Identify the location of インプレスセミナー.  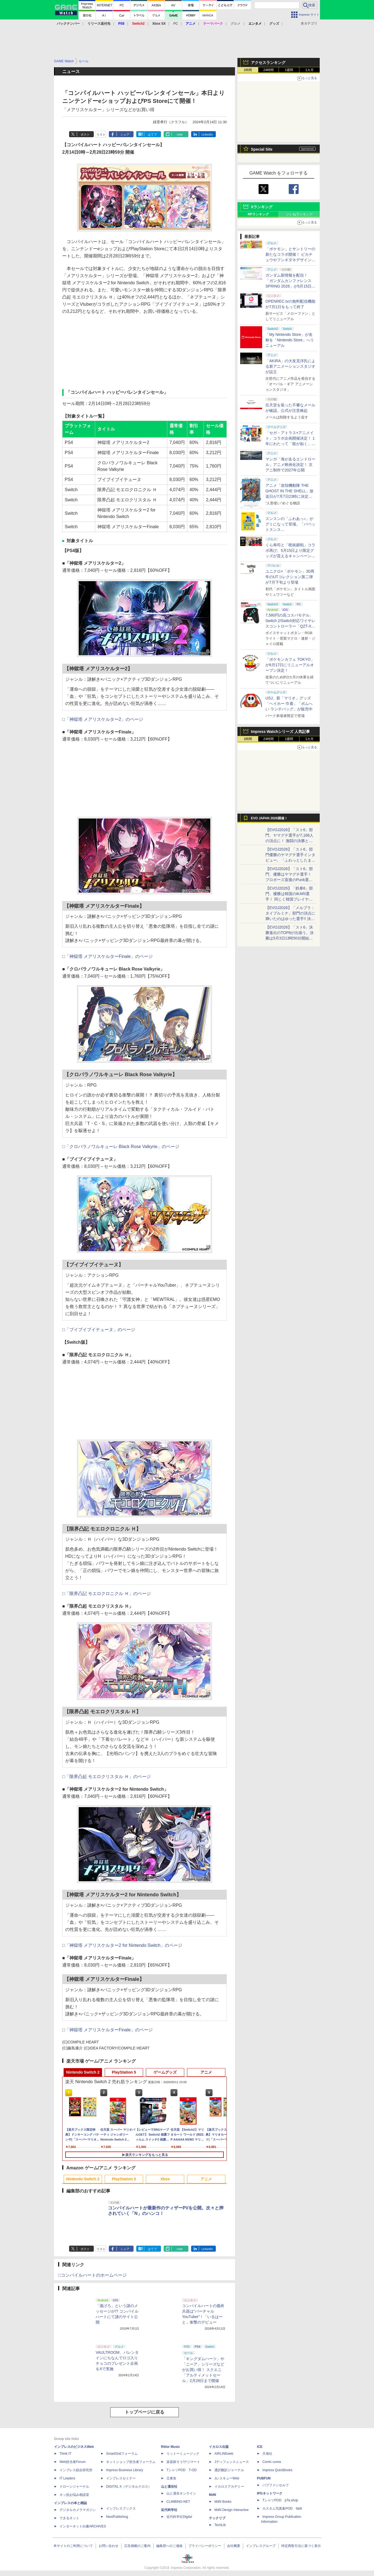
(121, 2478).